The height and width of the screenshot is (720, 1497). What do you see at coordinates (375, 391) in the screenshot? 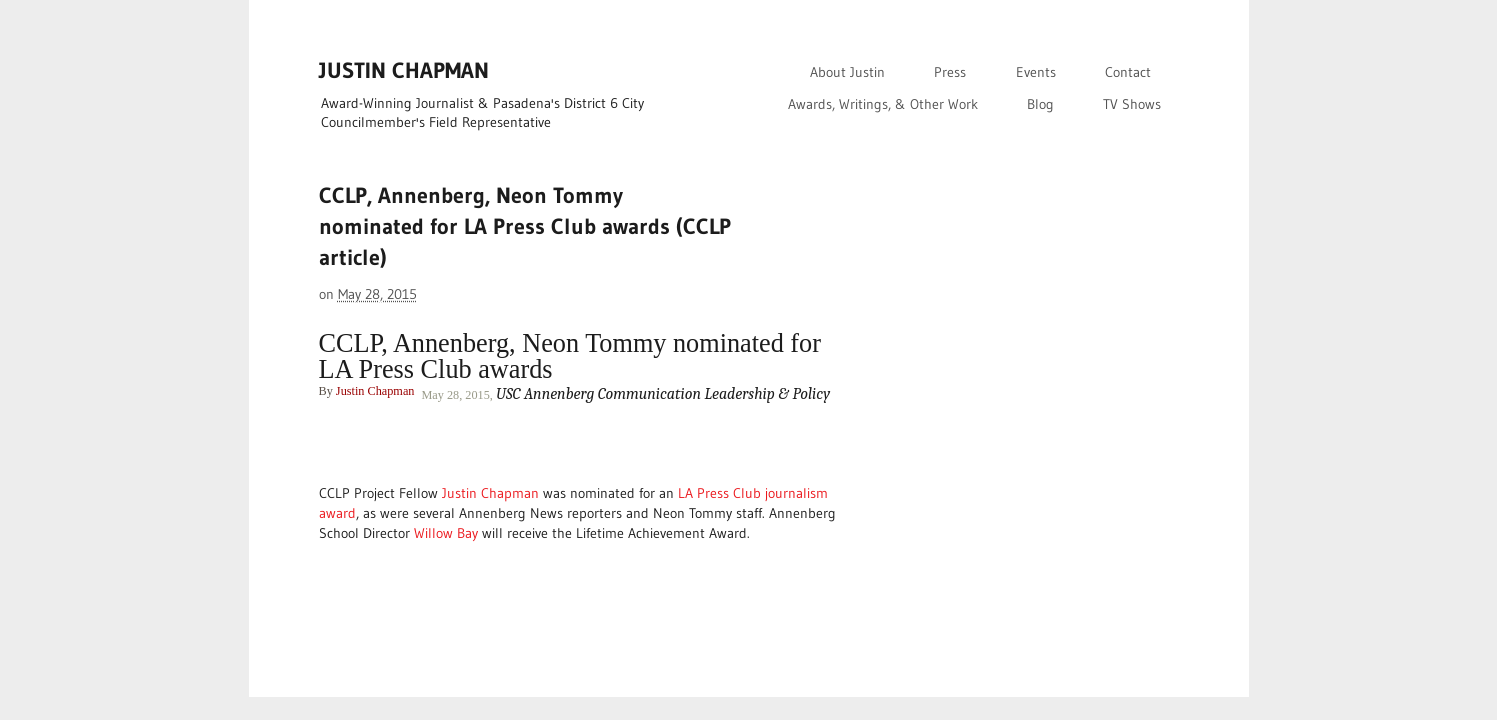
I see `Justin Chapman` at bounding box center [375, 391].